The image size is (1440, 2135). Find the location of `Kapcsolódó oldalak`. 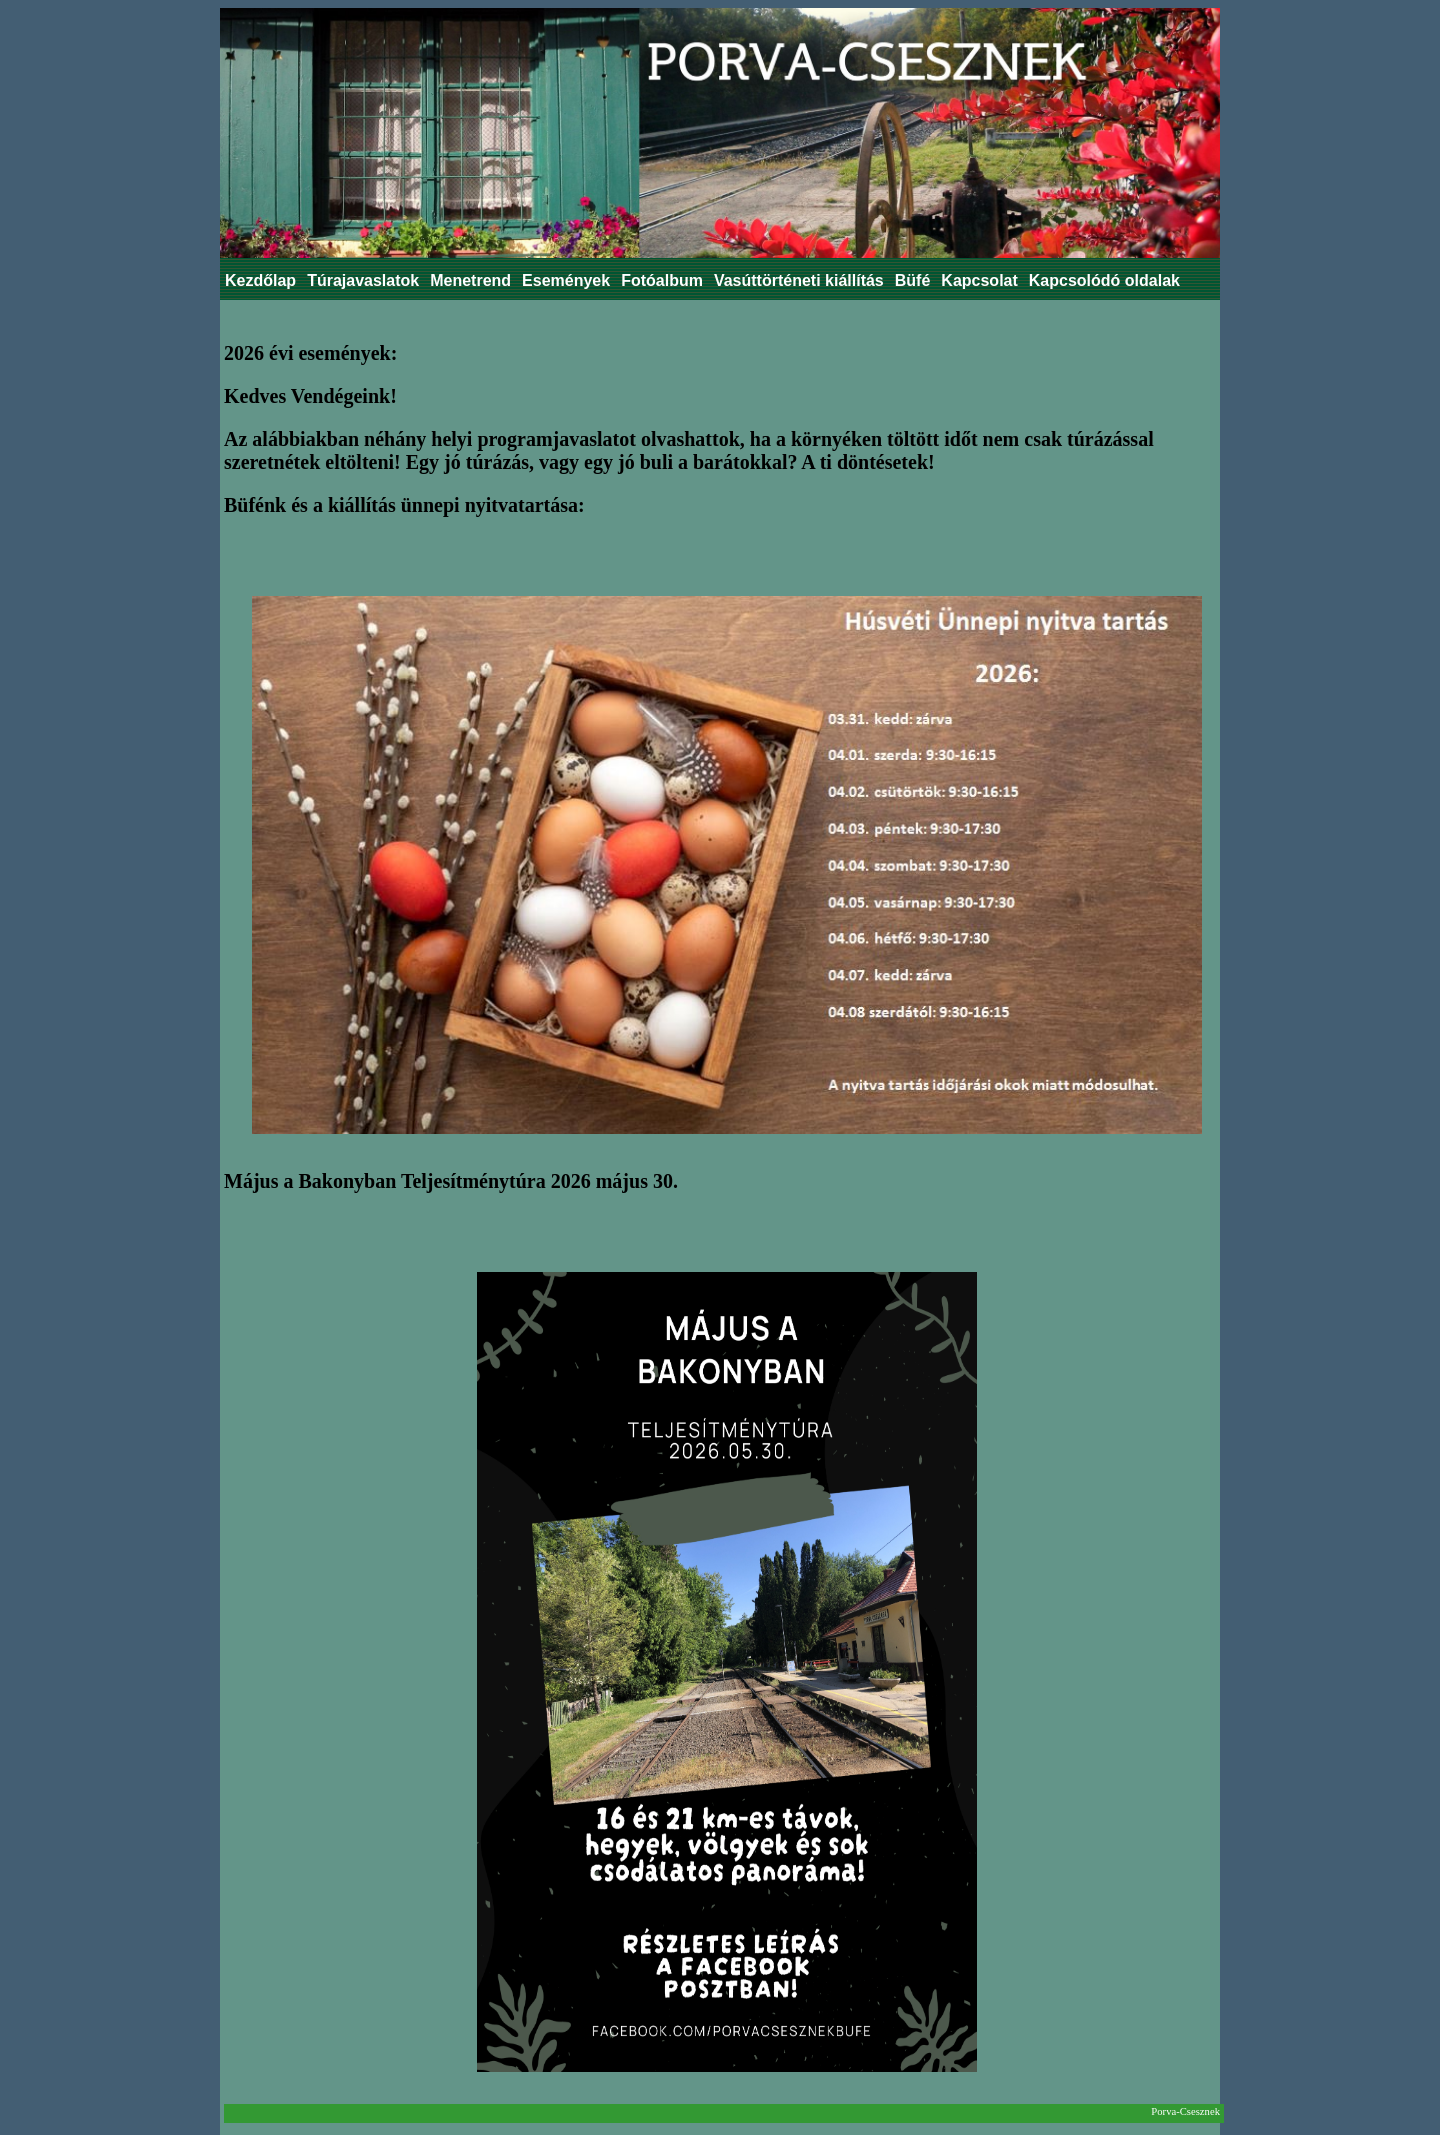

Kapcsolódó oldalak is located at coordinates (1104, 280).